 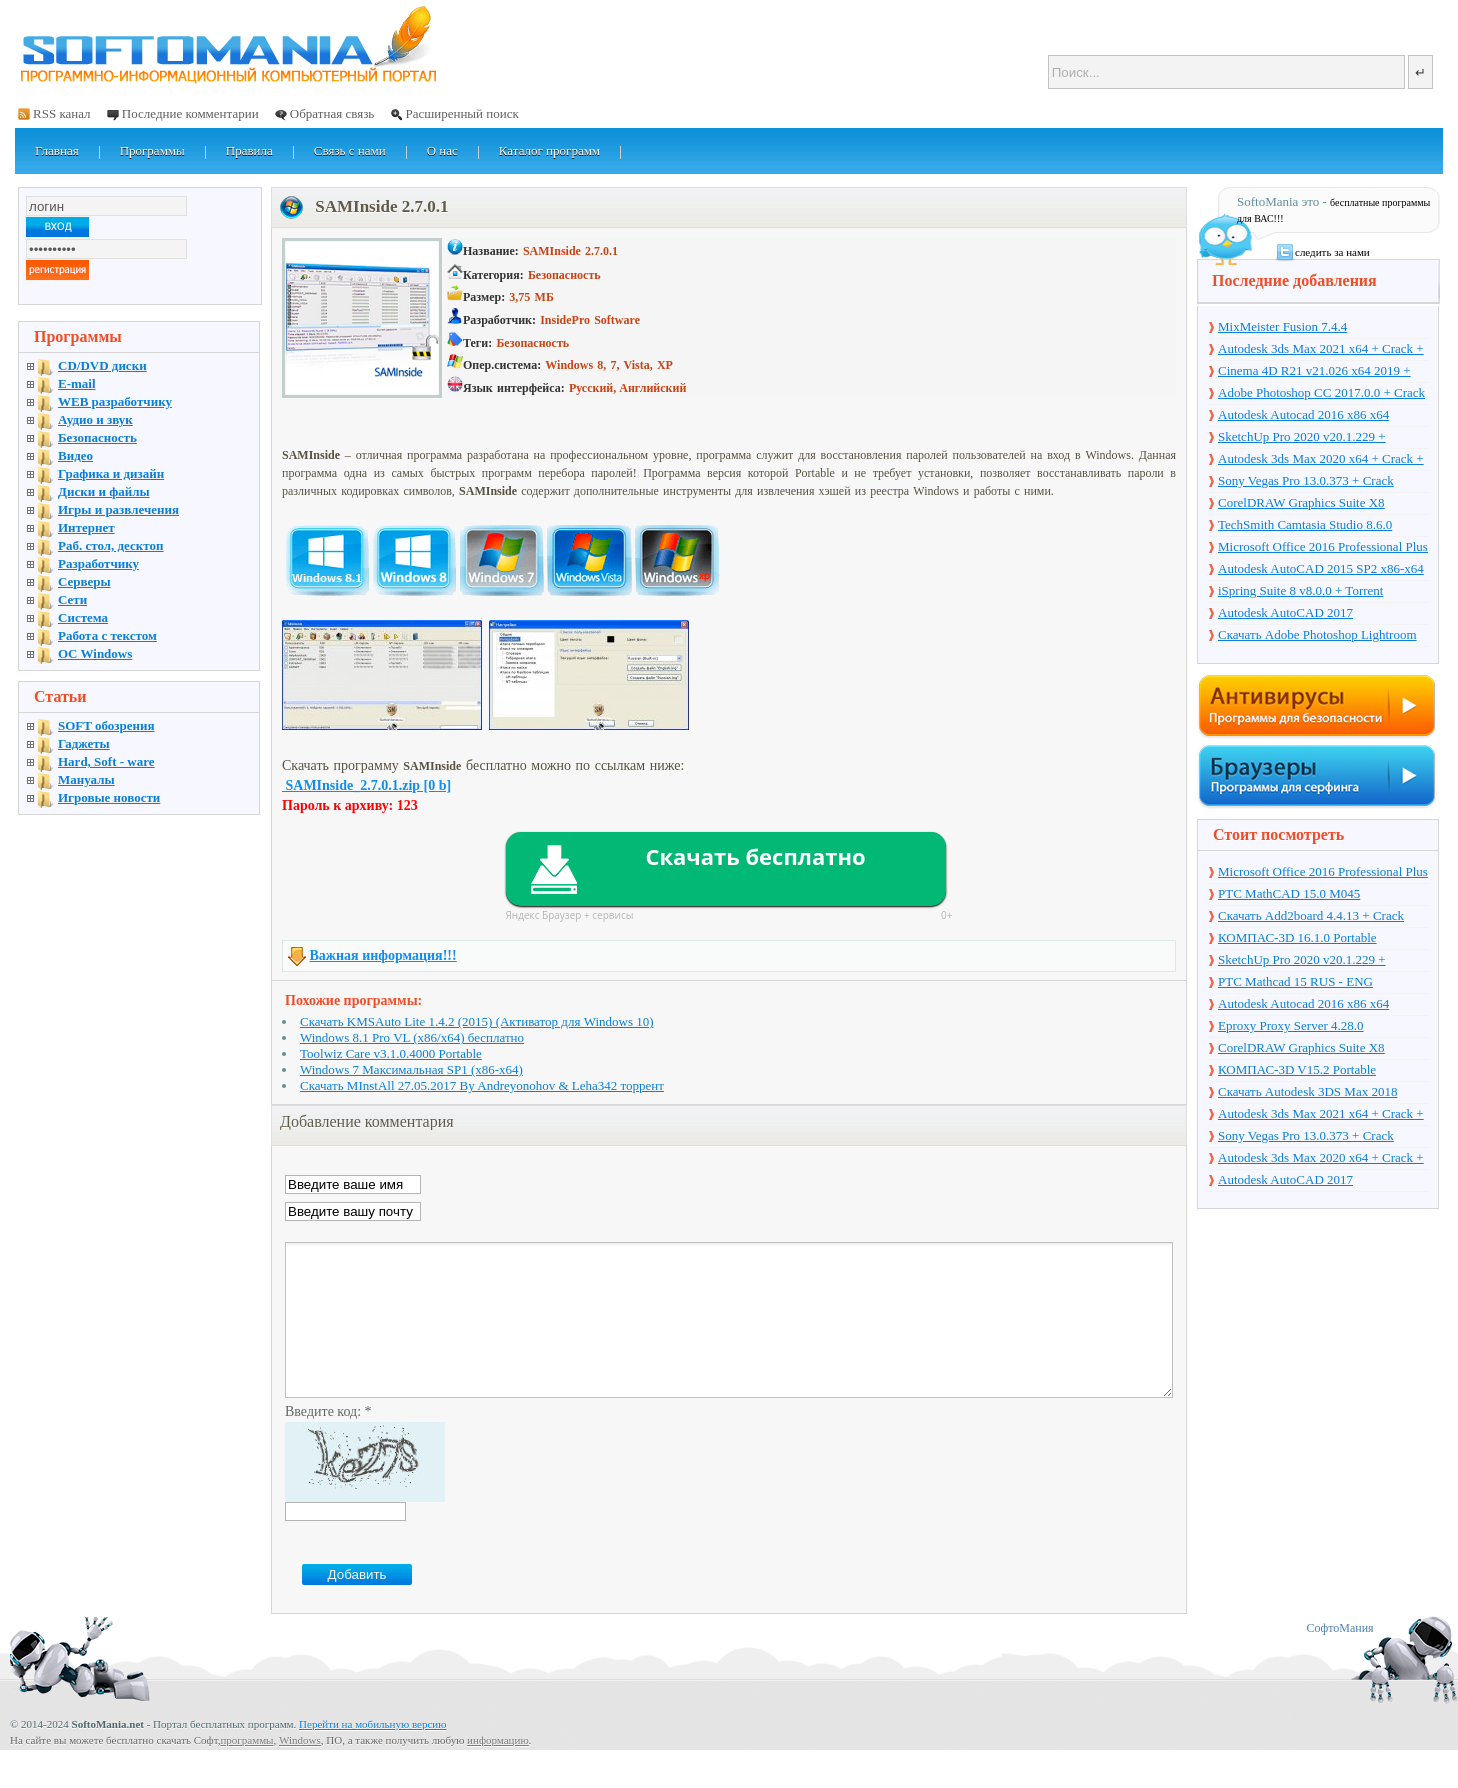 What do you see at coordinates (372, 1754) in the screenshot?
I see `Перейти на мобильную версию` at bounding box center [372, 1754].